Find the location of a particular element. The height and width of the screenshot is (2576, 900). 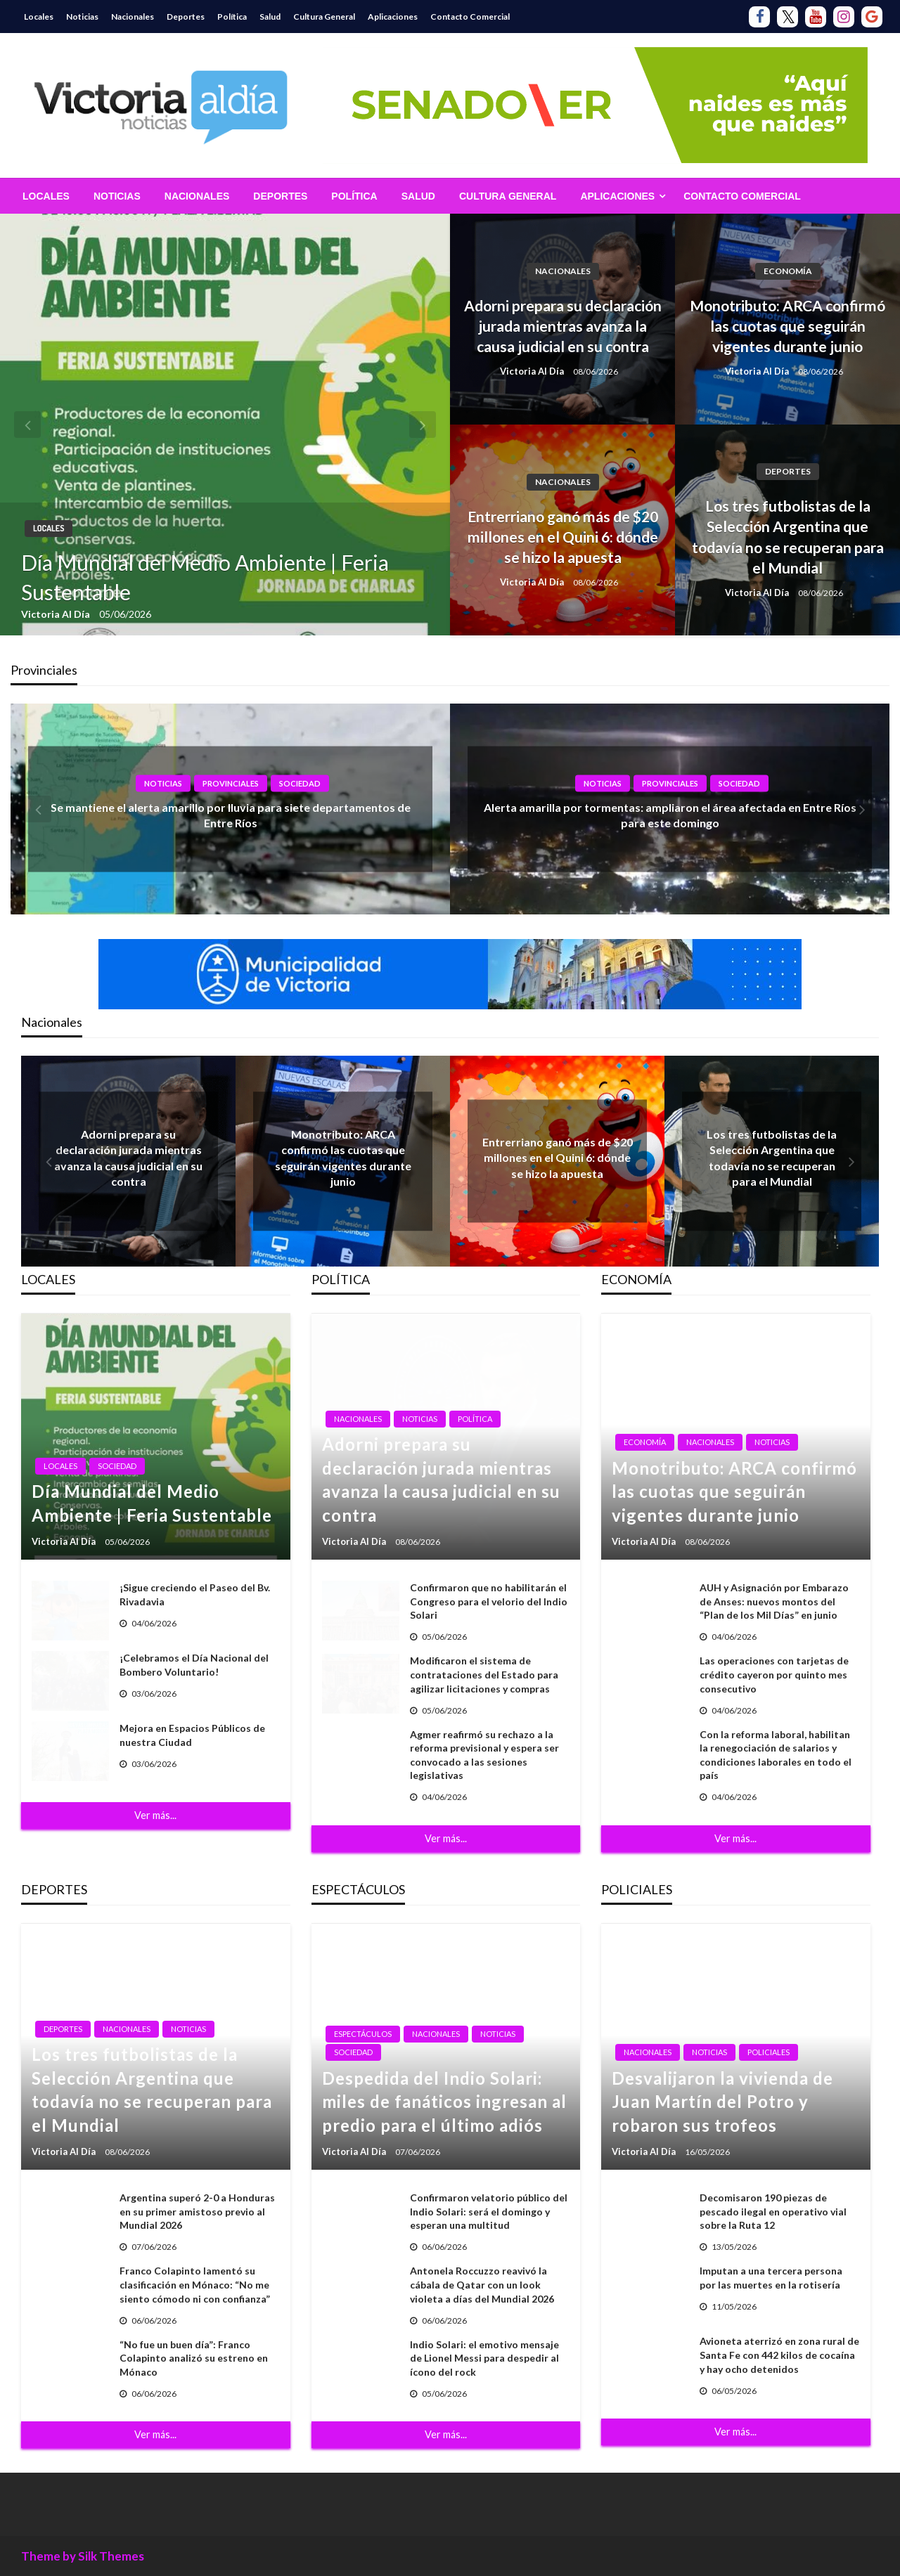

Salud is located at coordinates (270, 16).